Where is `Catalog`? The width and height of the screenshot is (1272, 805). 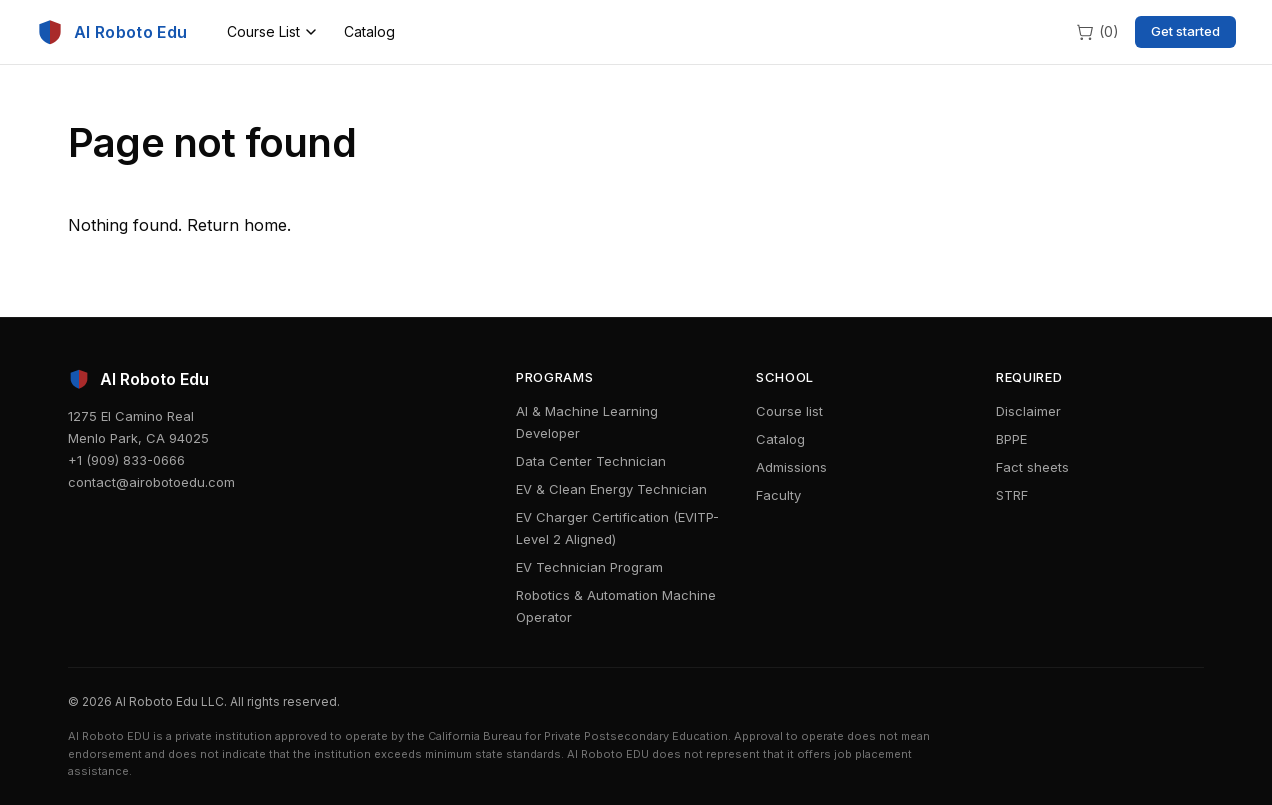 Catalog is located at coordinates (369, 31).